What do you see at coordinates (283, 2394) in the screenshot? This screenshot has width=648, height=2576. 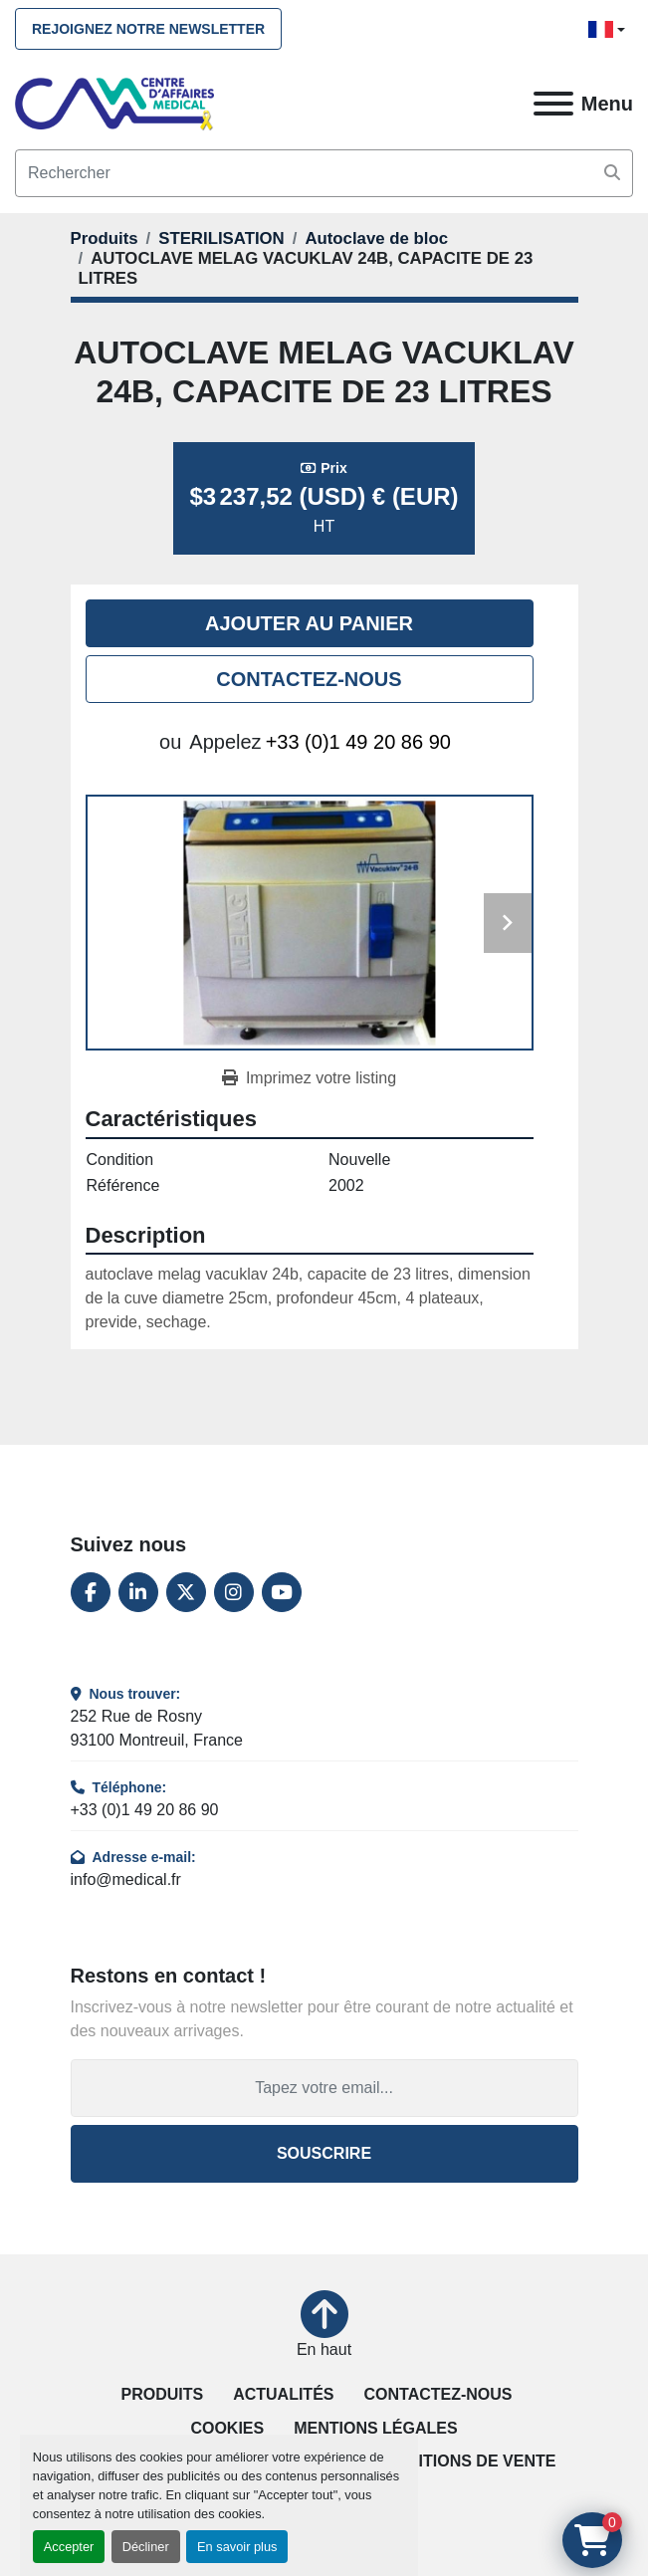 I see `Actualités` at bounding box center [283, 2394].